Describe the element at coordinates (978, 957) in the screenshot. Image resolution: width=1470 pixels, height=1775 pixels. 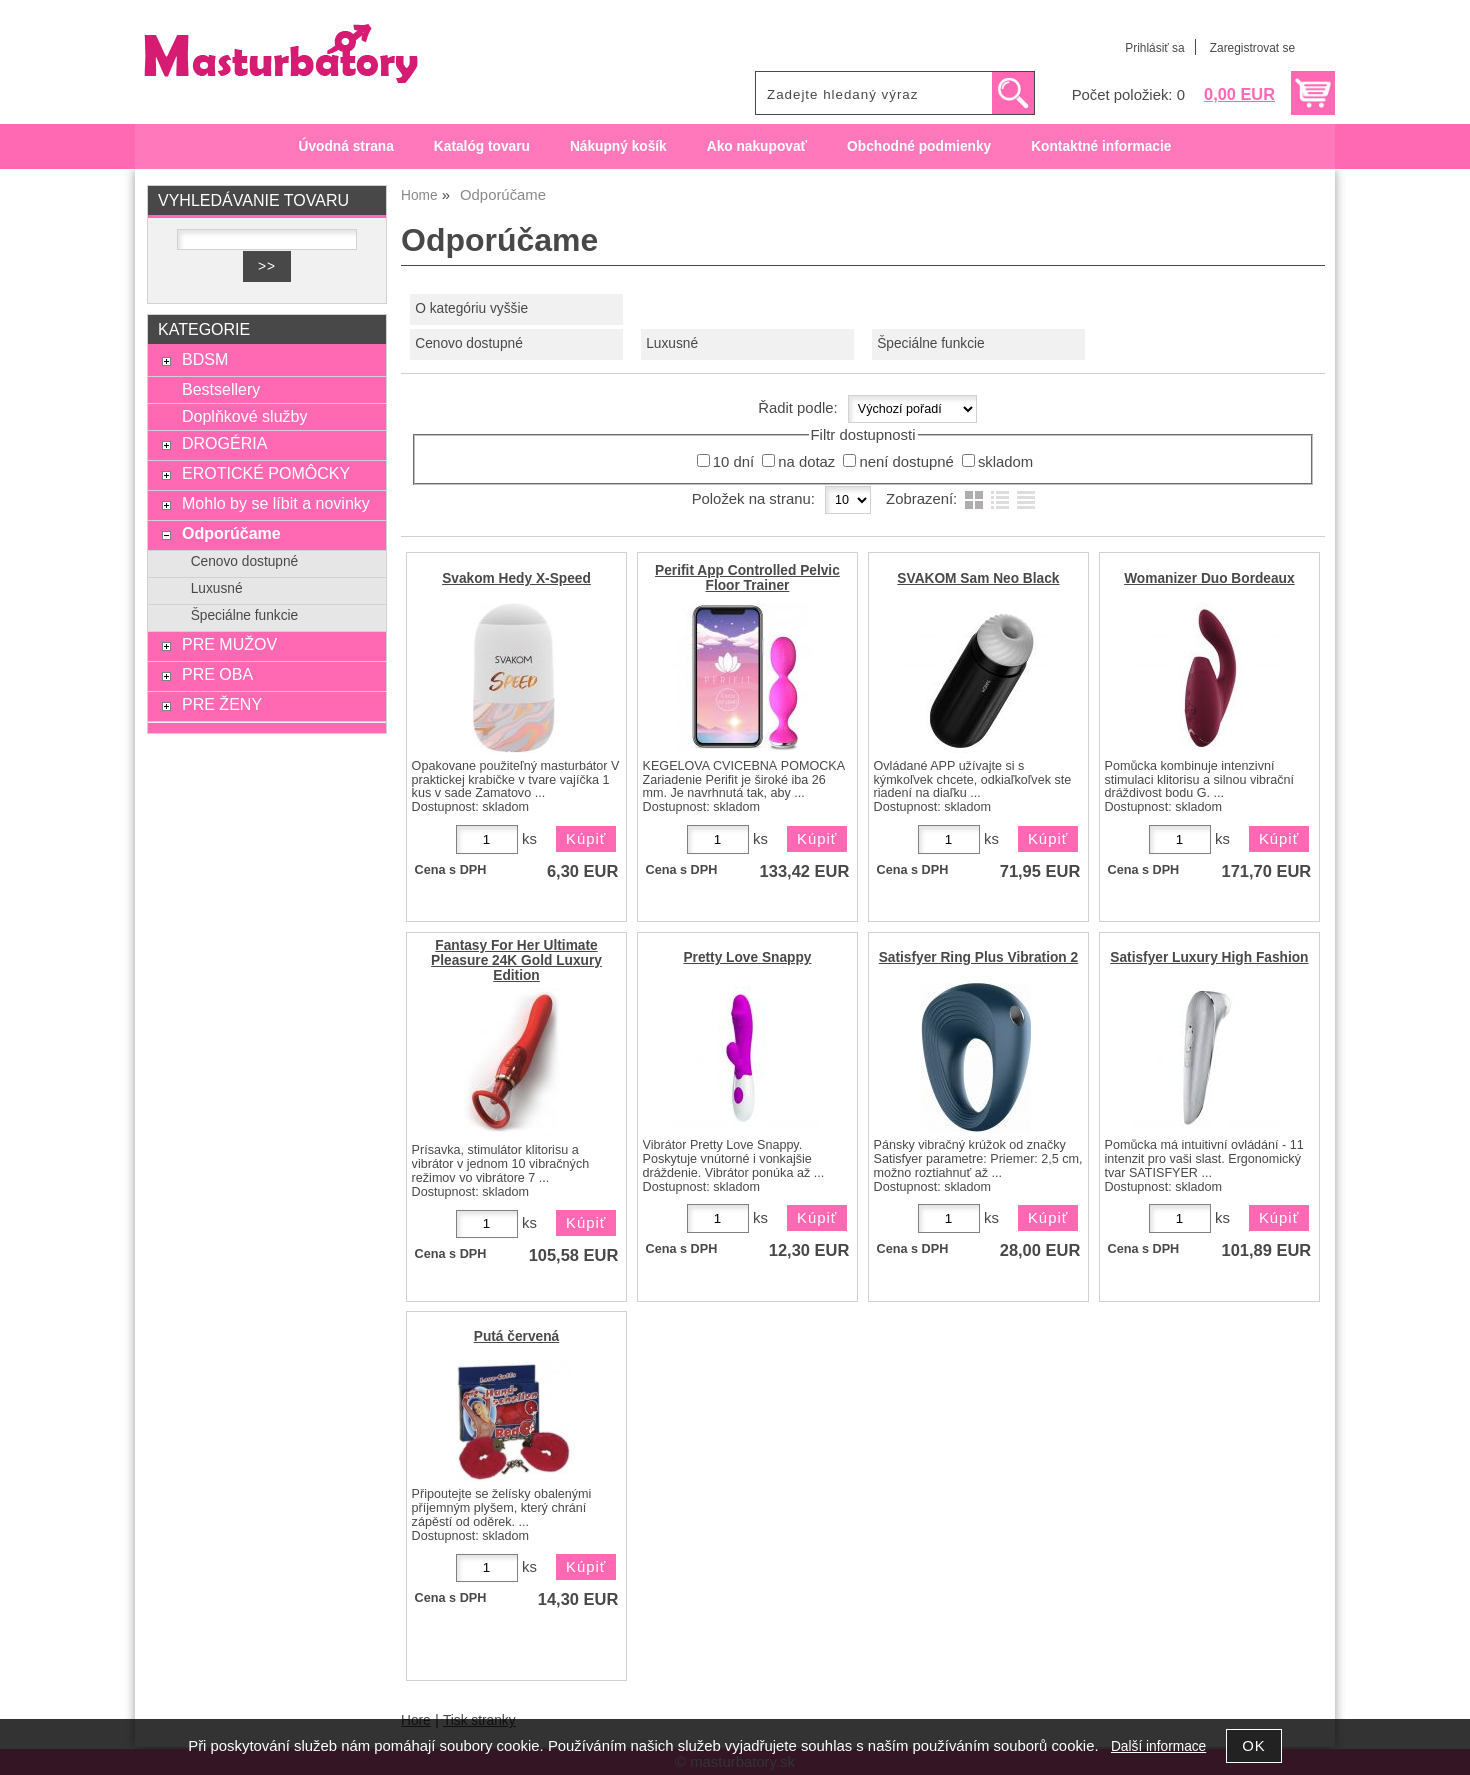
I see `Satisfyer Ring Plus Vibration 2` at that location.